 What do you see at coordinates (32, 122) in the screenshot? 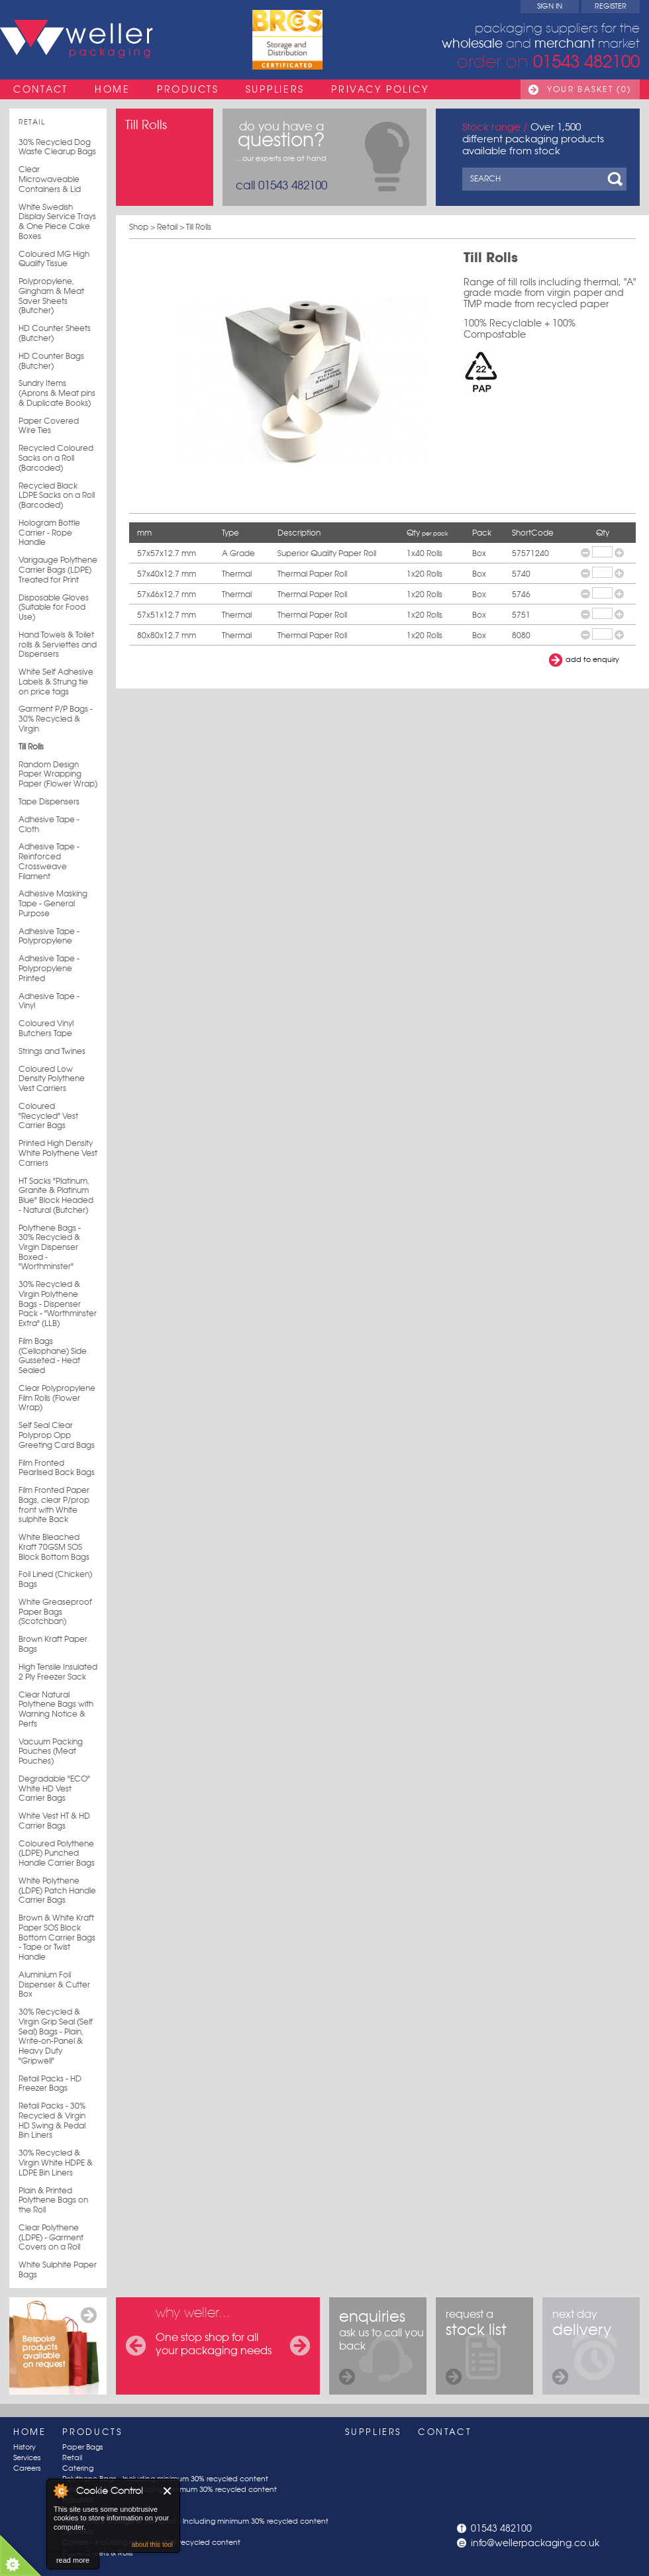
I see `Retail` at bounding box center [32, 122].